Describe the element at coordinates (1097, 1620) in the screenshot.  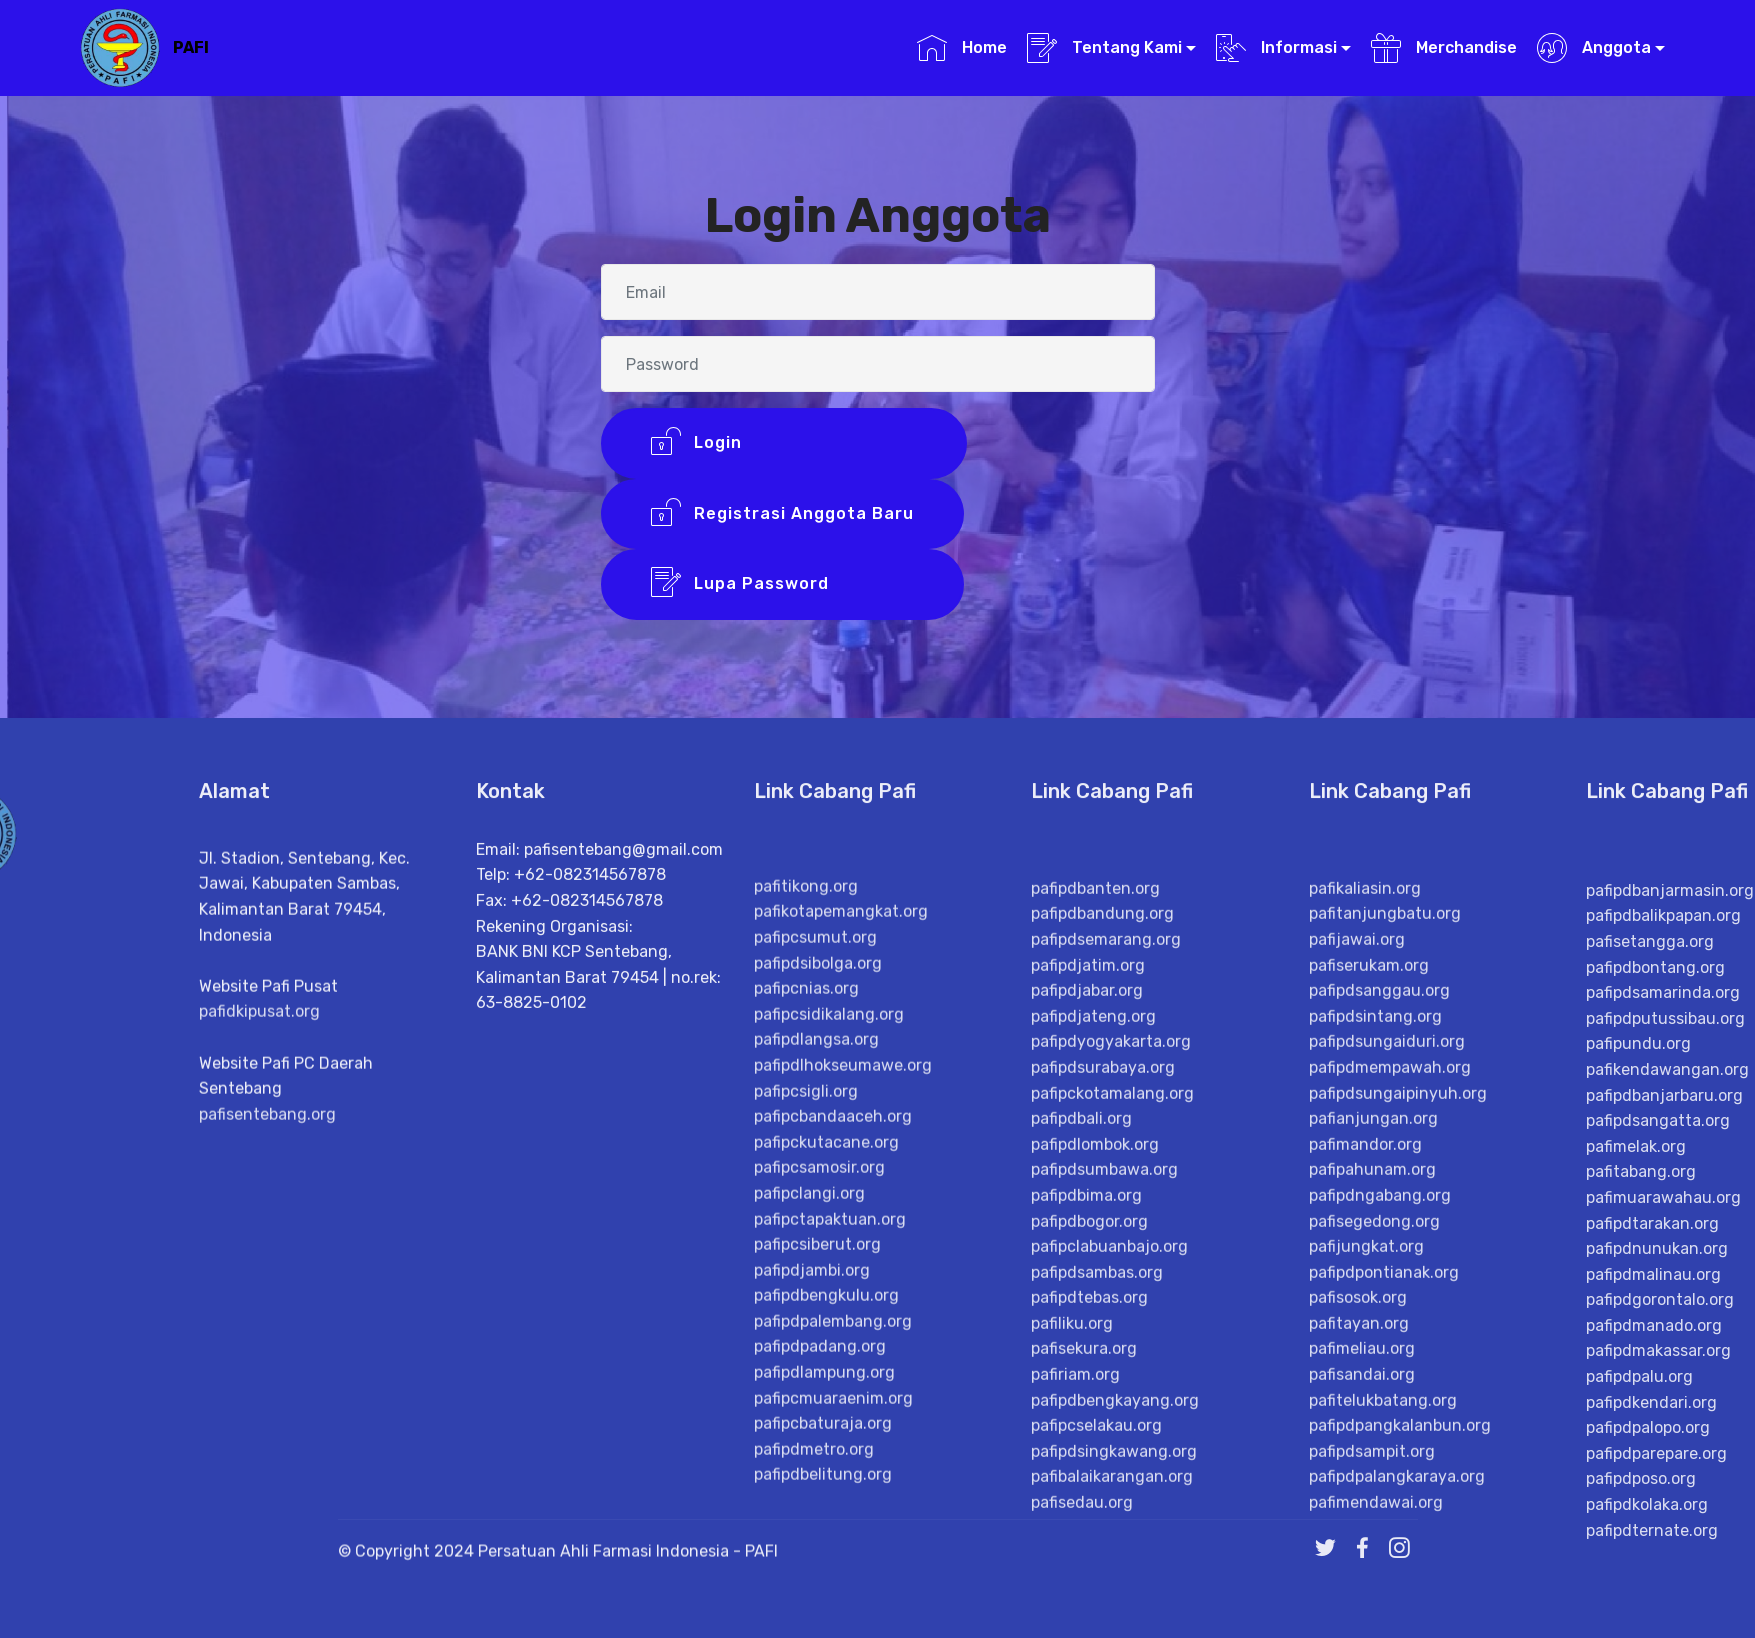
I see `pafipdsambas.org` at that location.